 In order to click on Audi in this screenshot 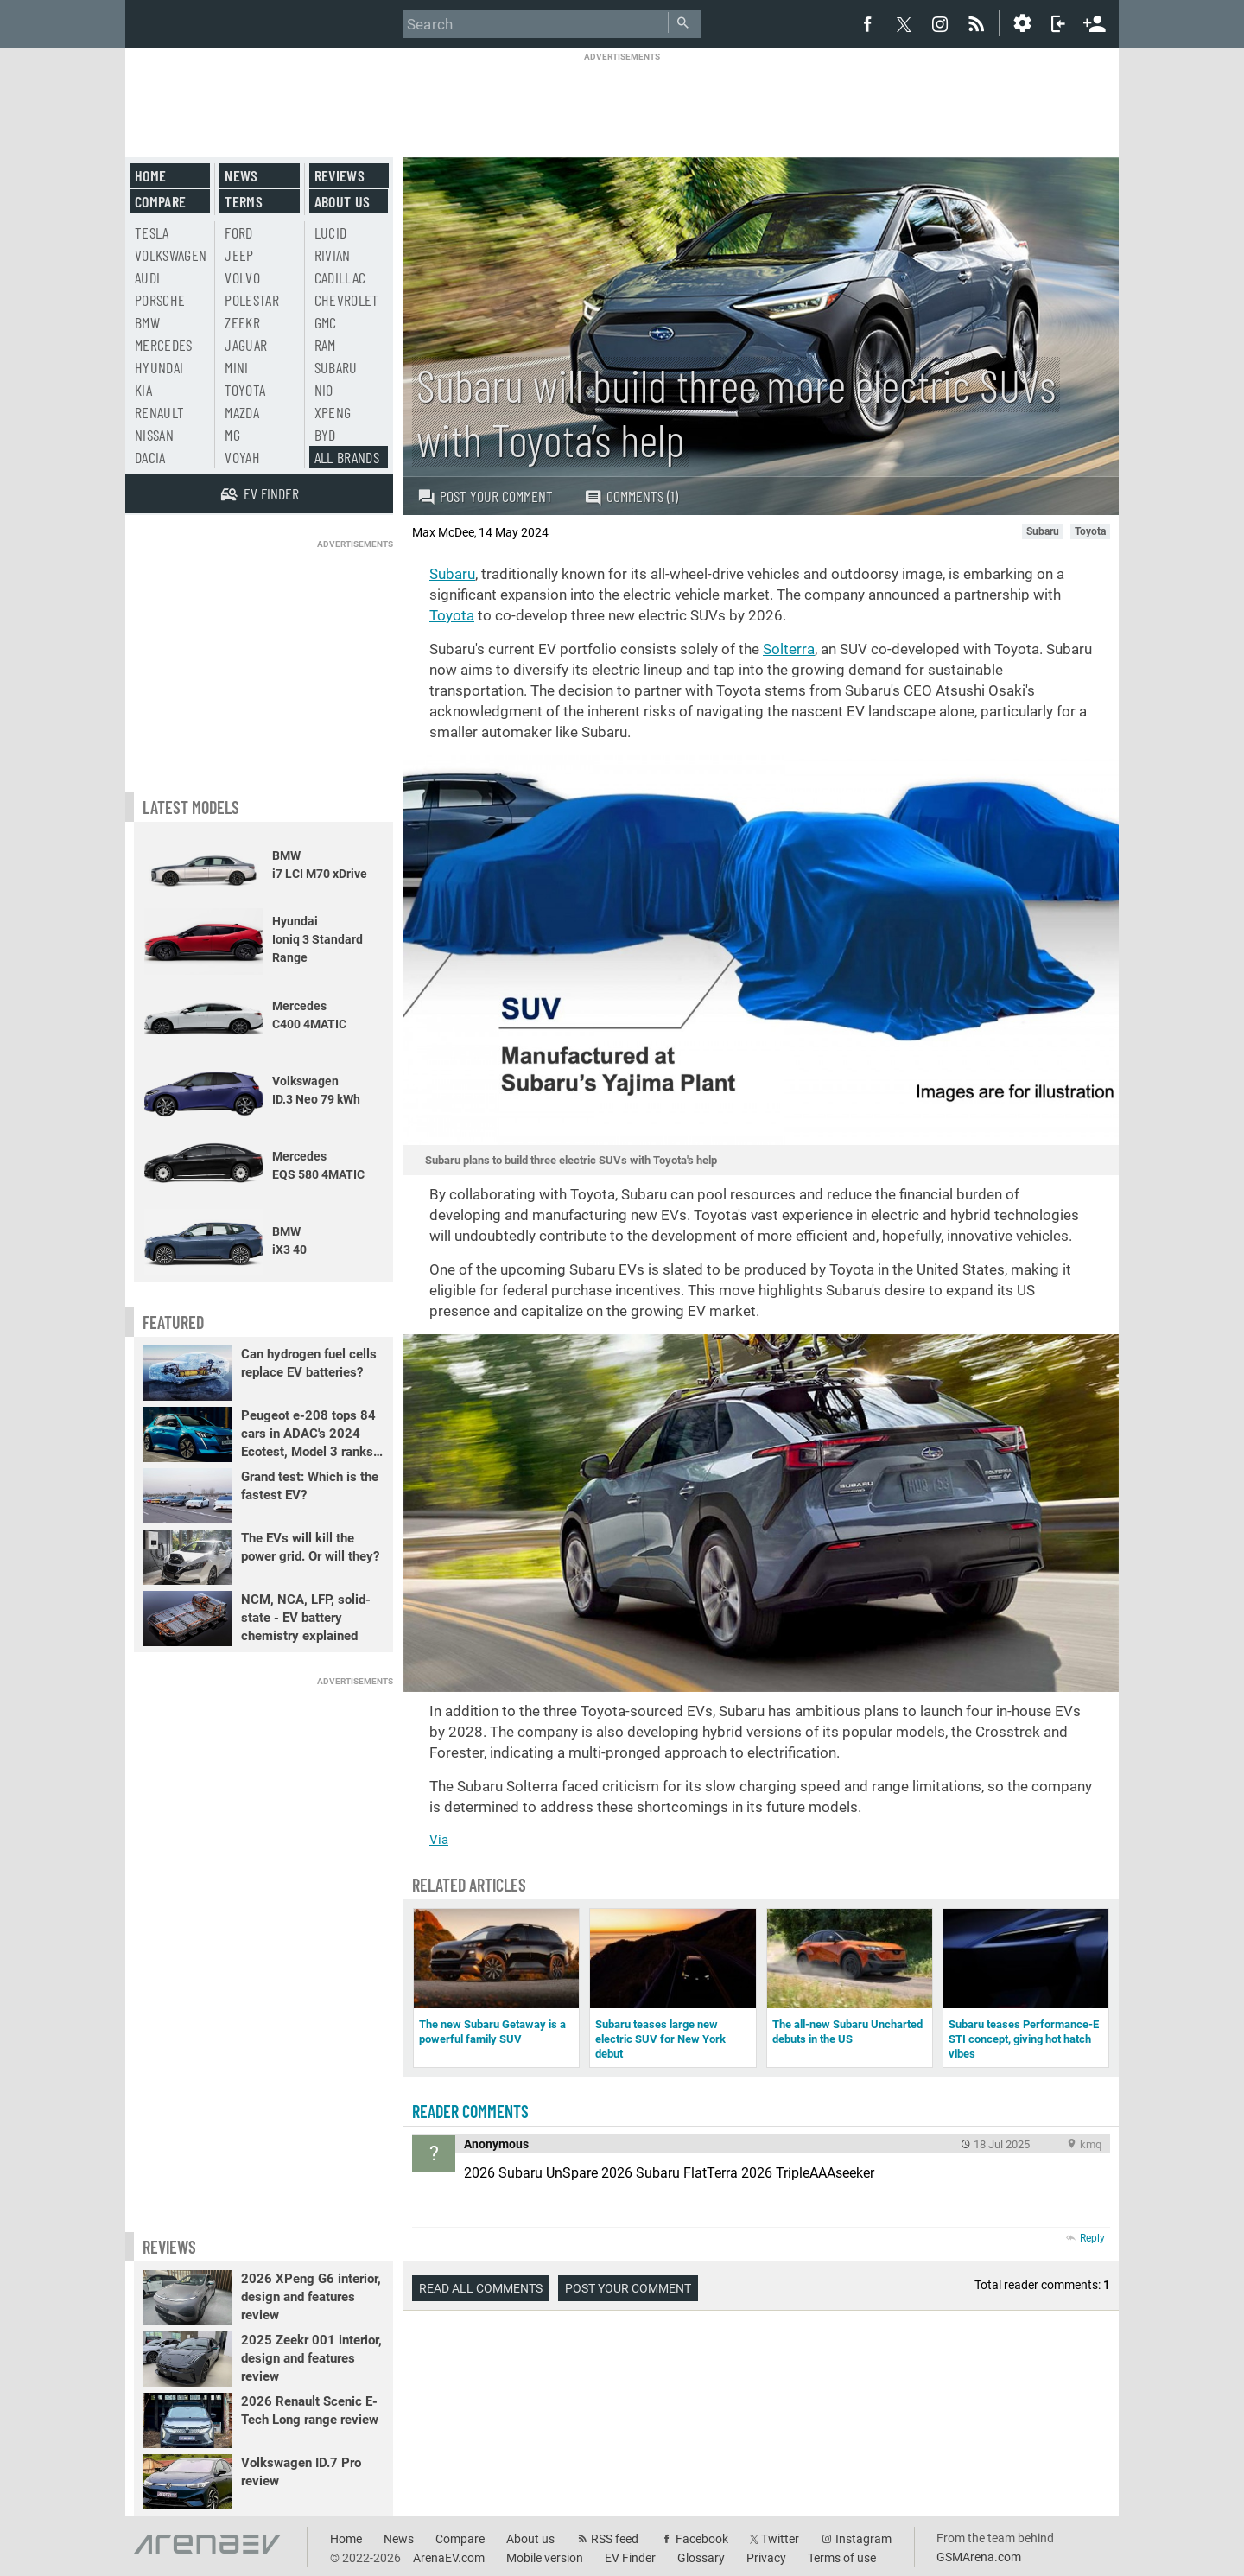, I will do `click(147, 277)`.